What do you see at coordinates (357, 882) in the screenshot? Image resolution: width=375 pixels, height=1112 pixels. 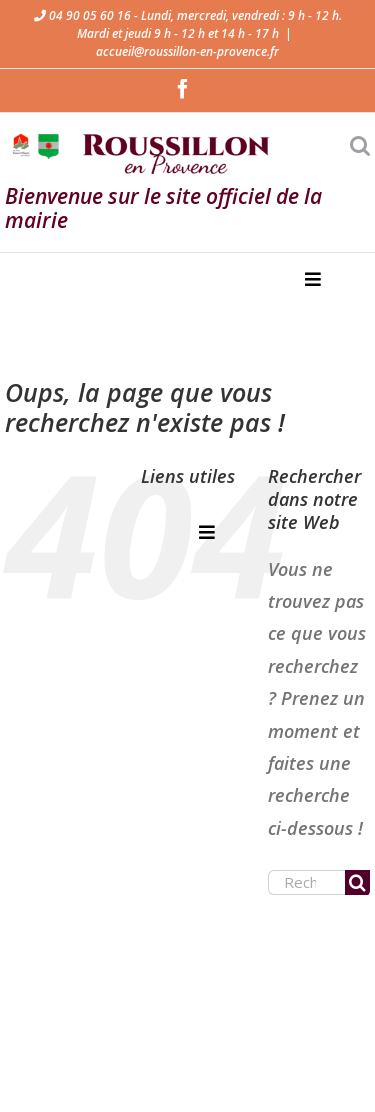 I see `[Recherche]` at bounding box center [357, 882].